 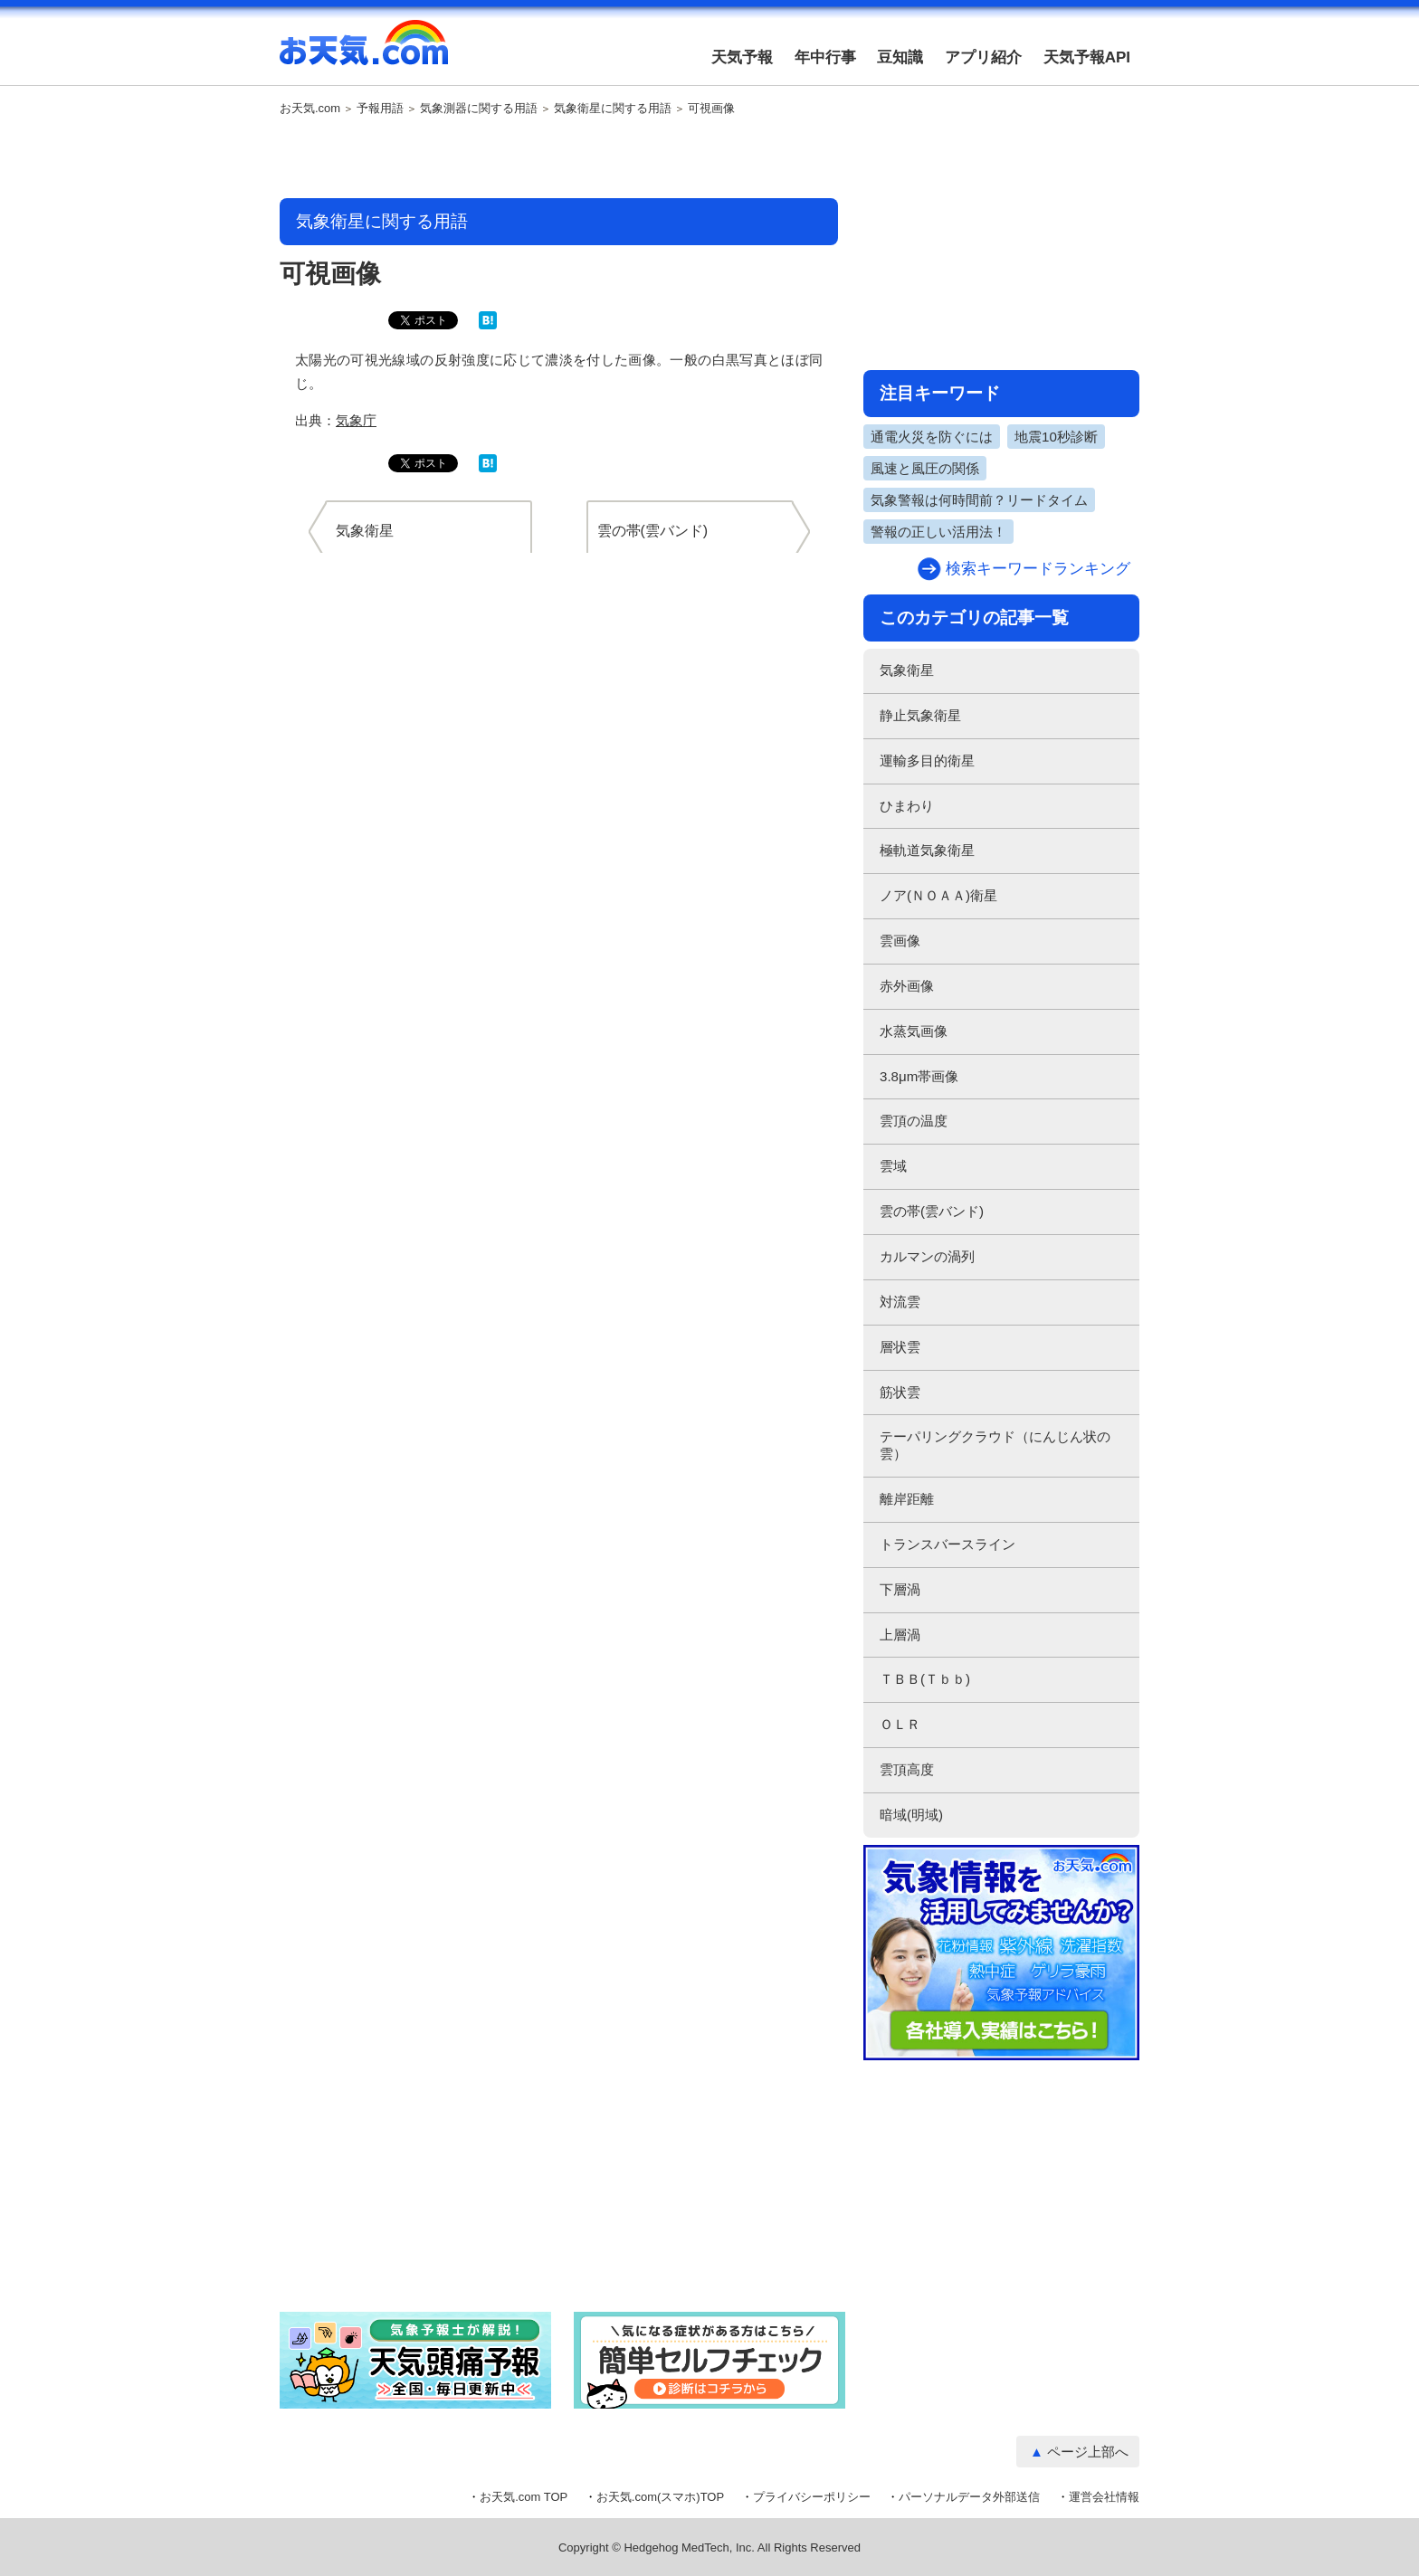 What do you see at coordinates (932, 436) in the screenshot?
I see `通電火災を防ぐには` at bounding box center [932, 436].